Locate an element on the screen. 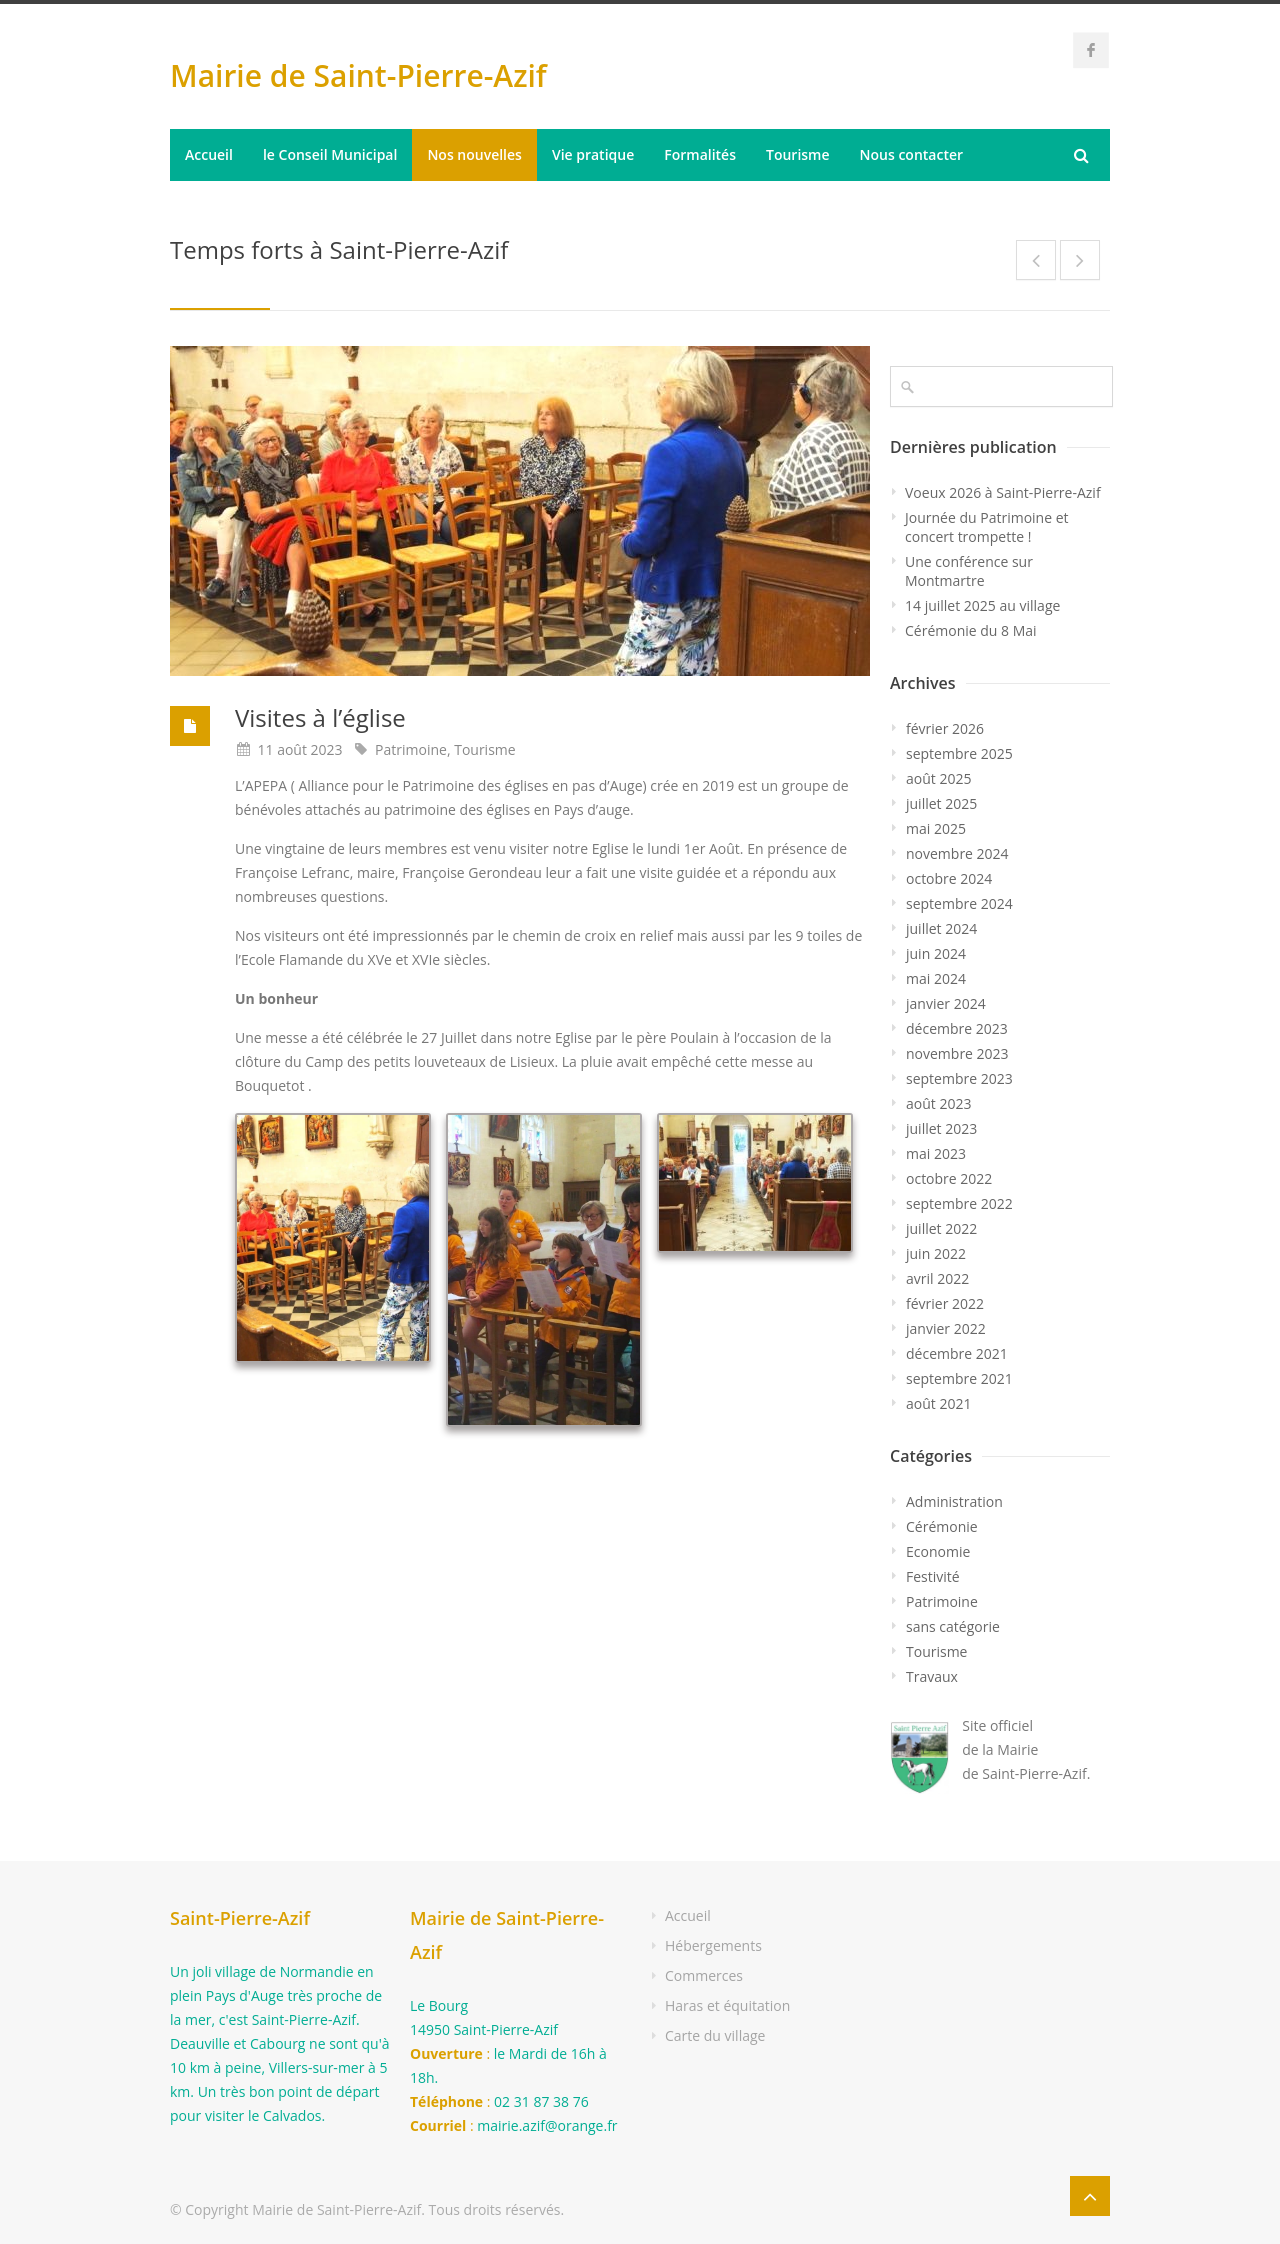  avril 2022 is located at coordinates (937, 1278).